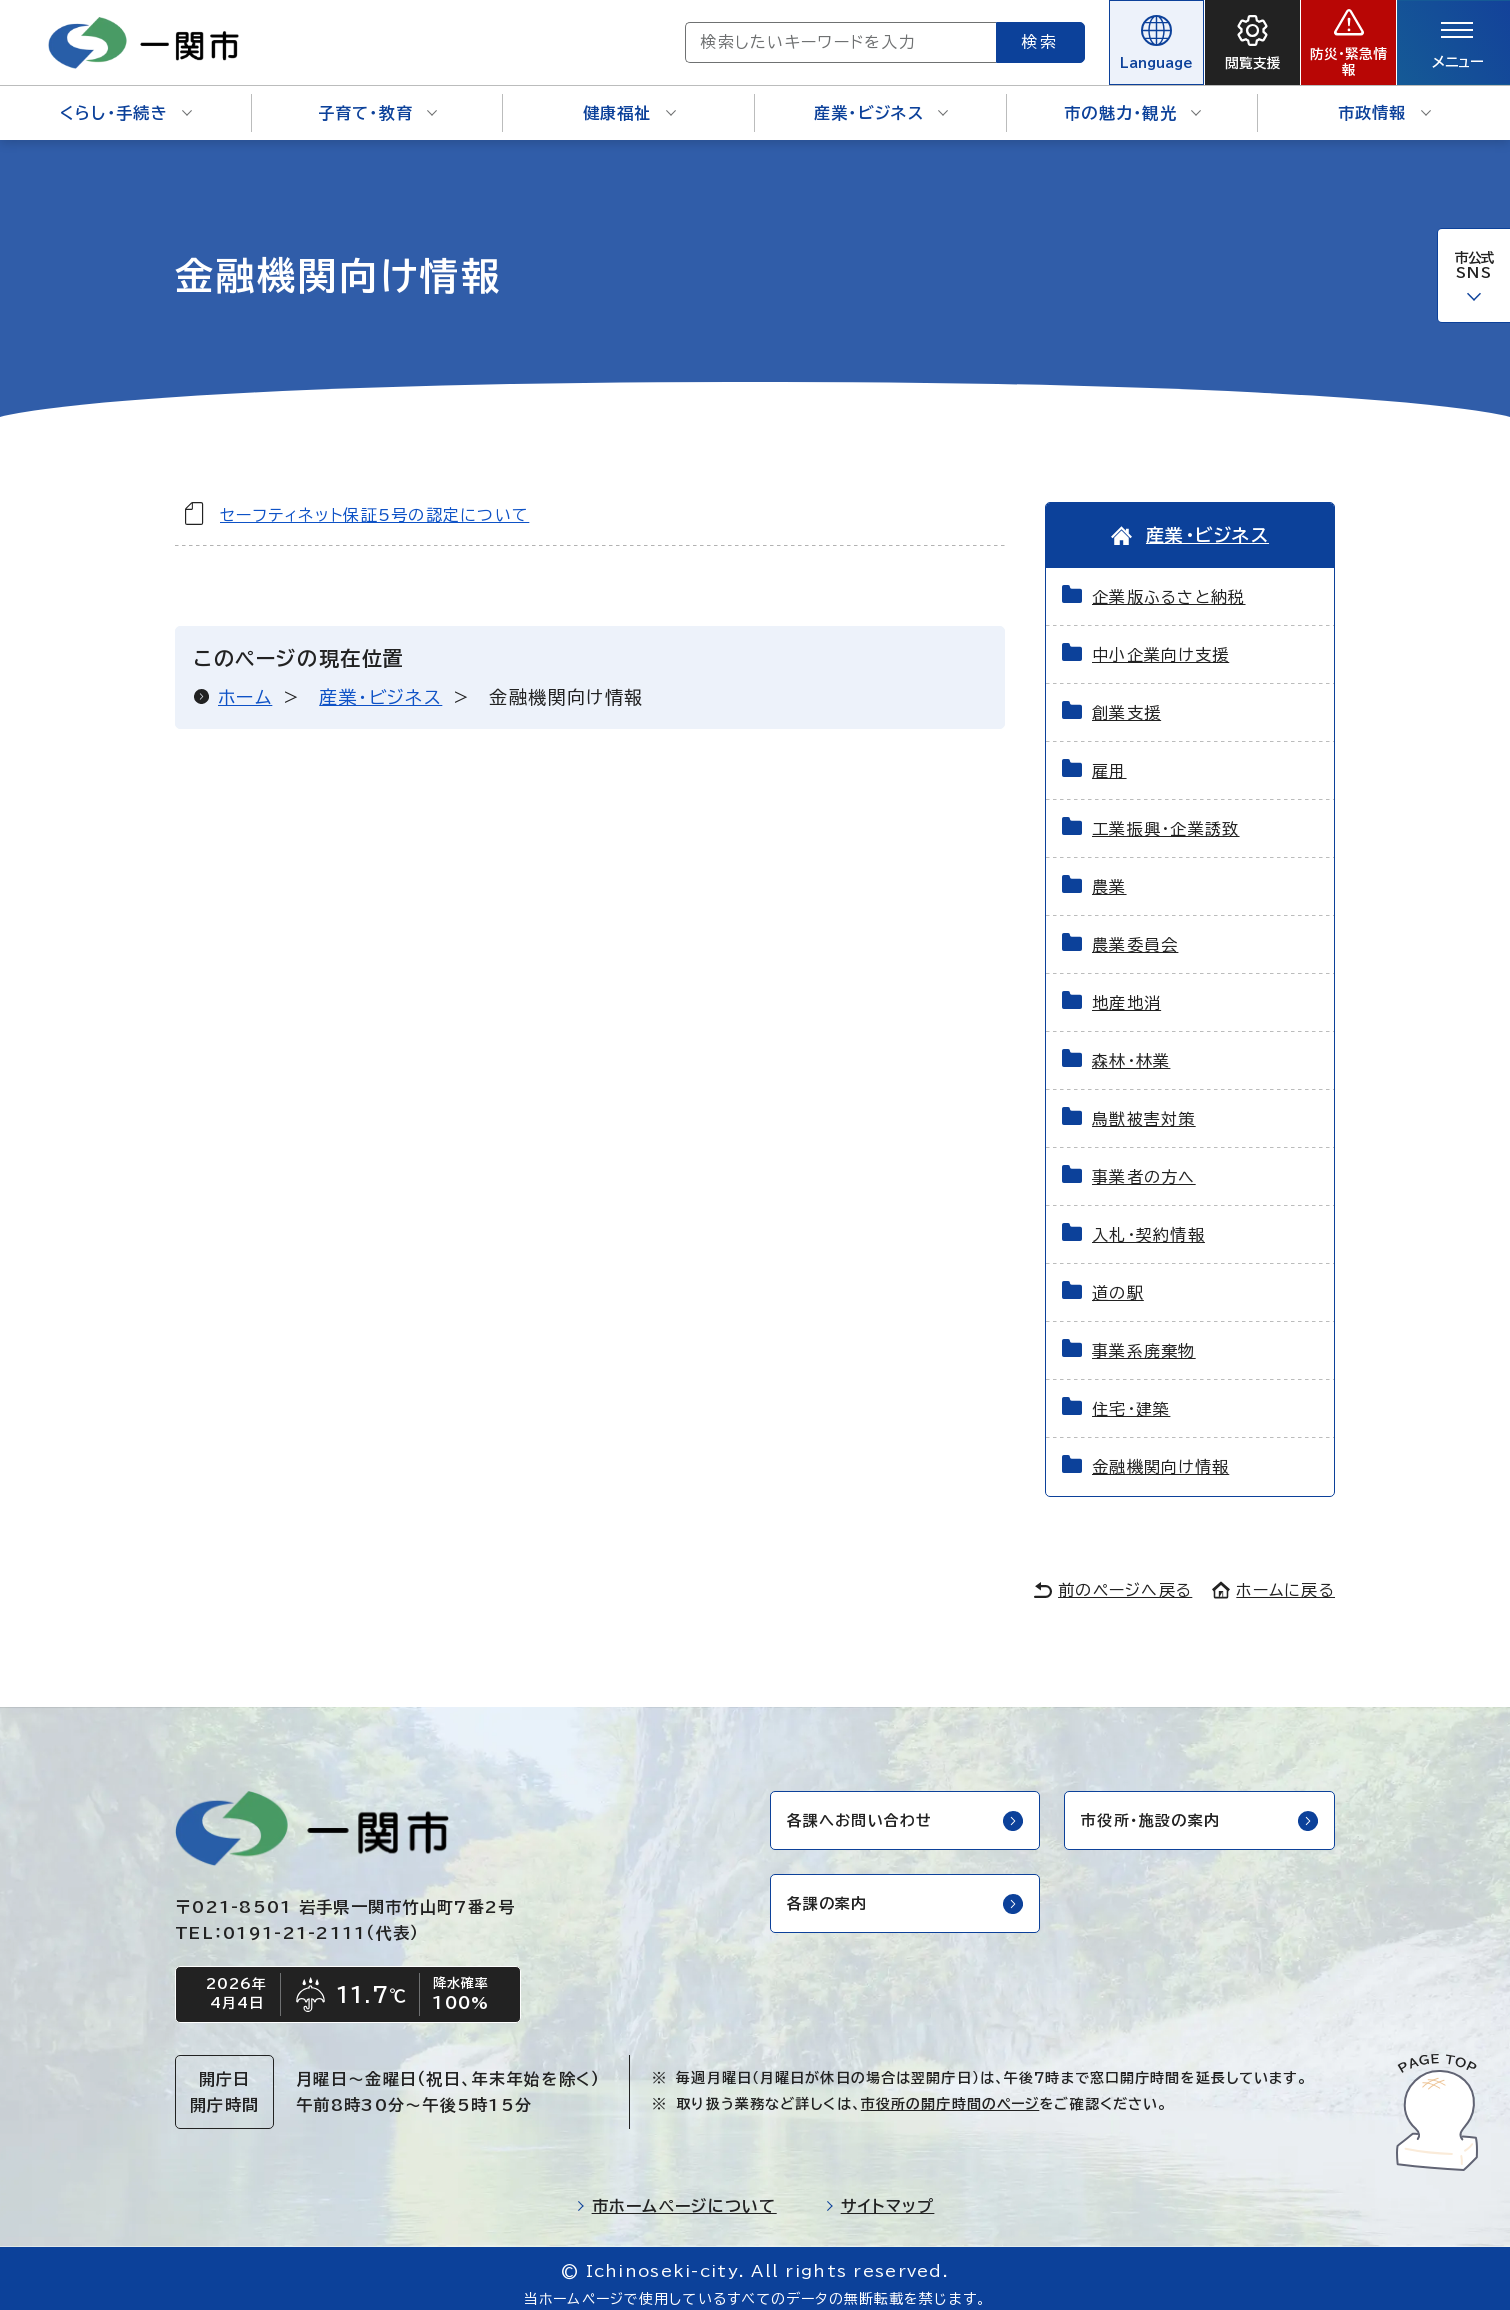 The width and height of the screenshot is (1510, 2310). I want to click on ホームに戻る, so click(1273, 1577).